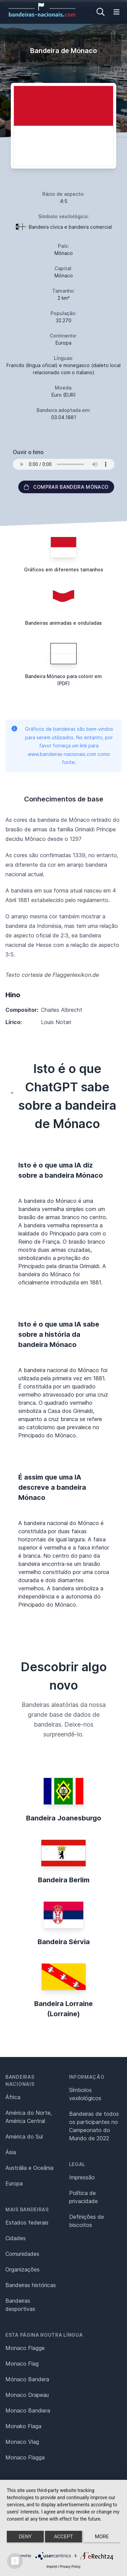  What do you see at coordinates (102, 2537) in the screenshot?
I see `more` at bounding box center [102, 2537].